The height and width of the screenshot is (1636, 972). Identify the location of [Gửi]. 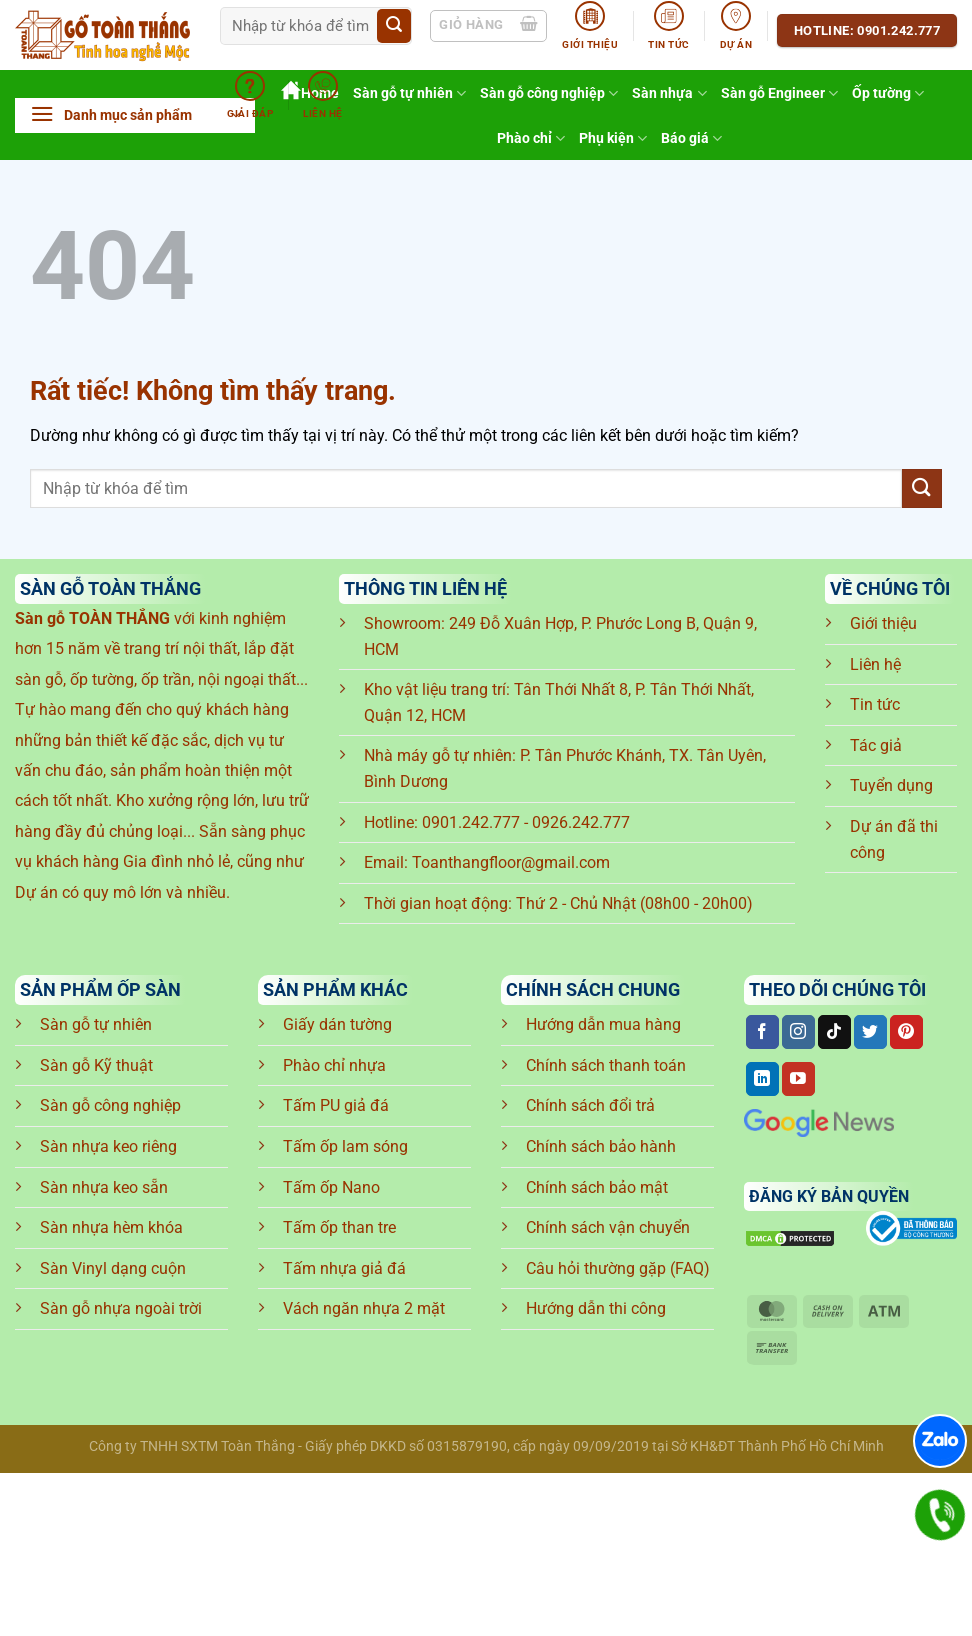
(394, 26).